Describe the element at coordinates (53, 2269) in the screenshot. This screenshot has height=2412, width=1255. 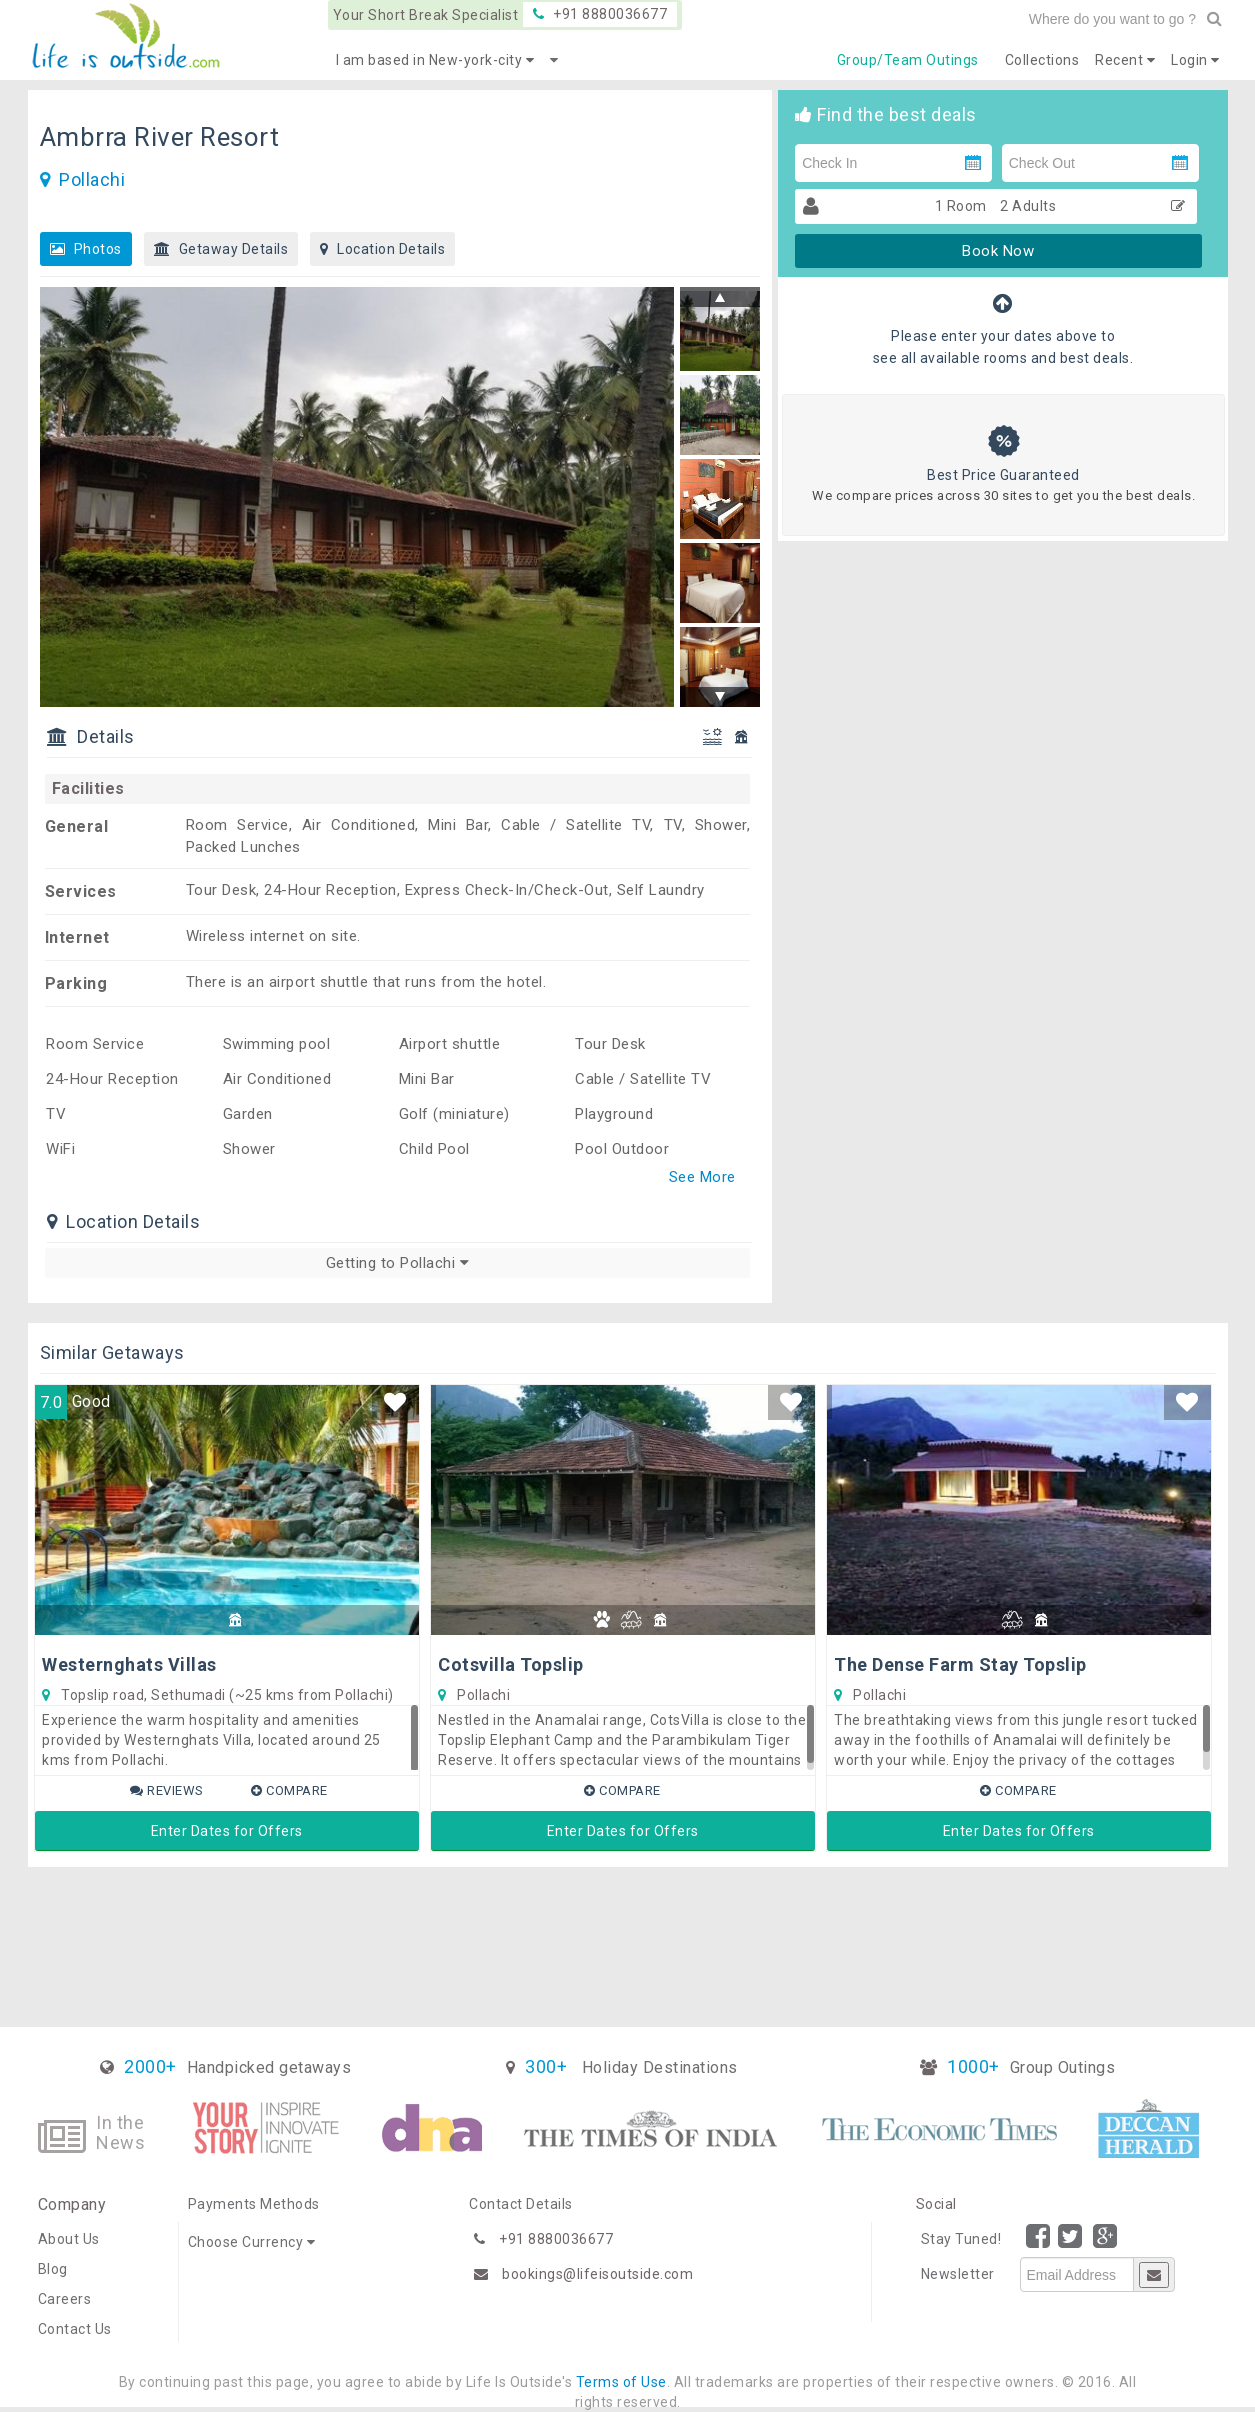
I see `Blog` at that location.